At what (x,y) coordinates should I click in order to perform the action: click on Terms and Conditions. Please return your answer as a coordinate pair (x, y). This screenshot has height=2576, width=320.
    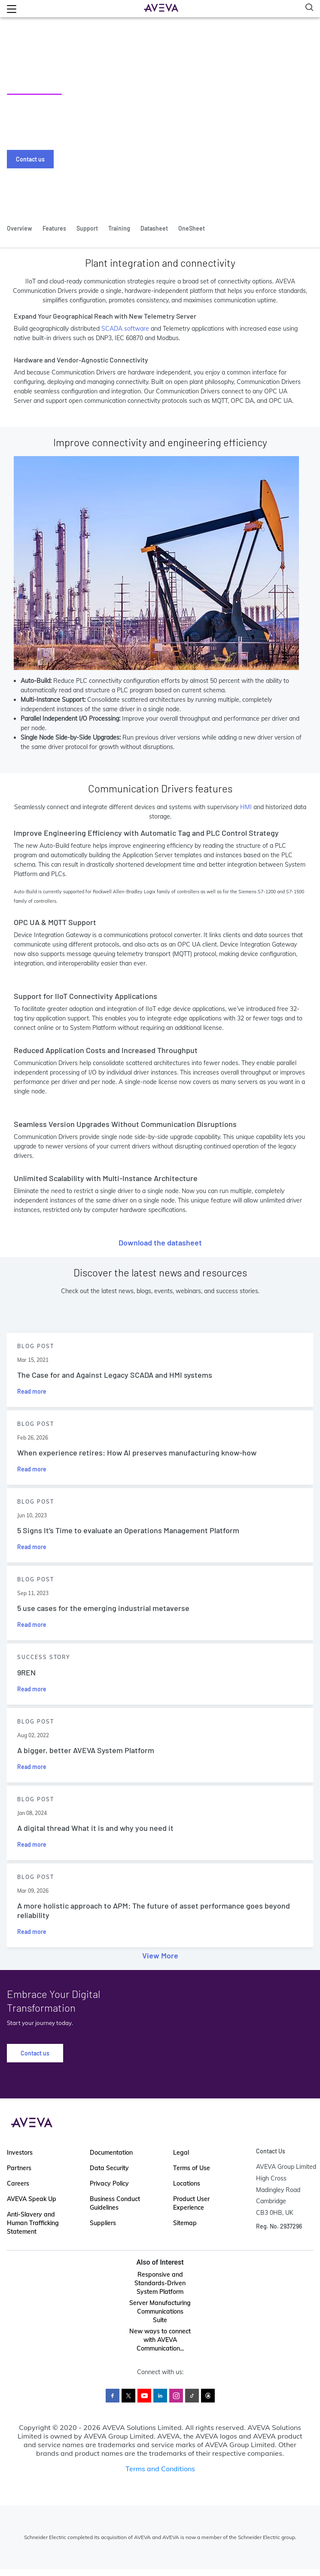
    Looking at the image, I should click on (160, 2468).